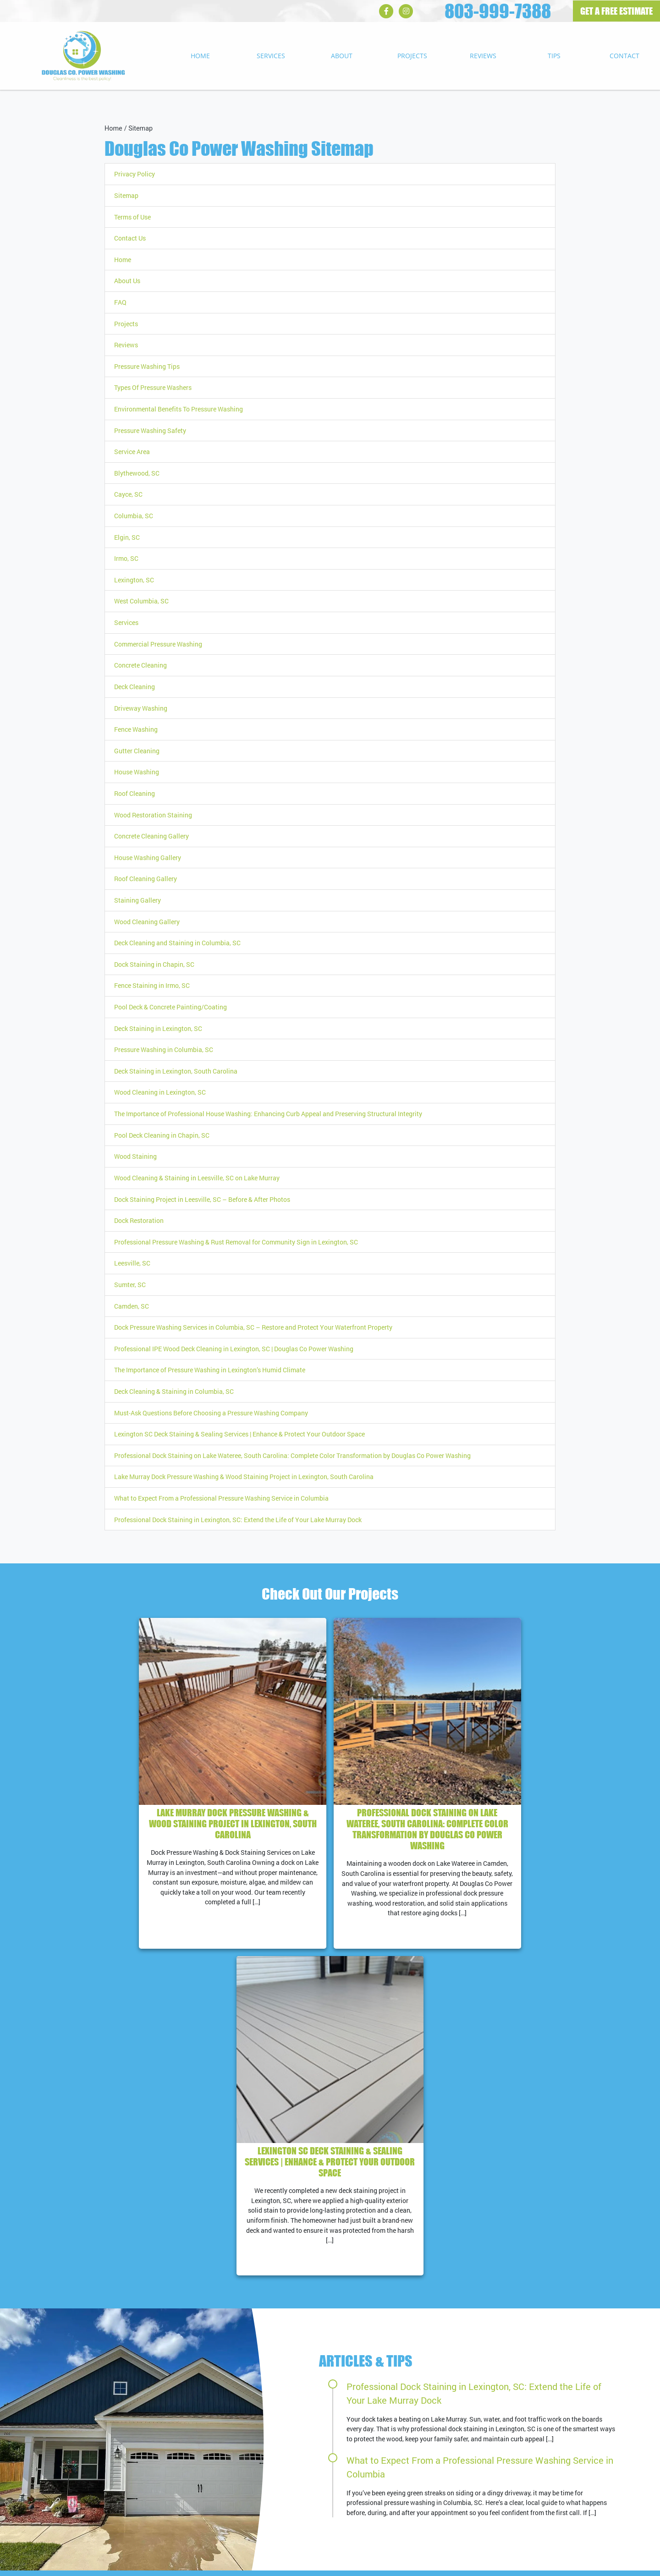 The image size is (660, 2576). I want to click on West Columbia, SC, so click(141, 601).